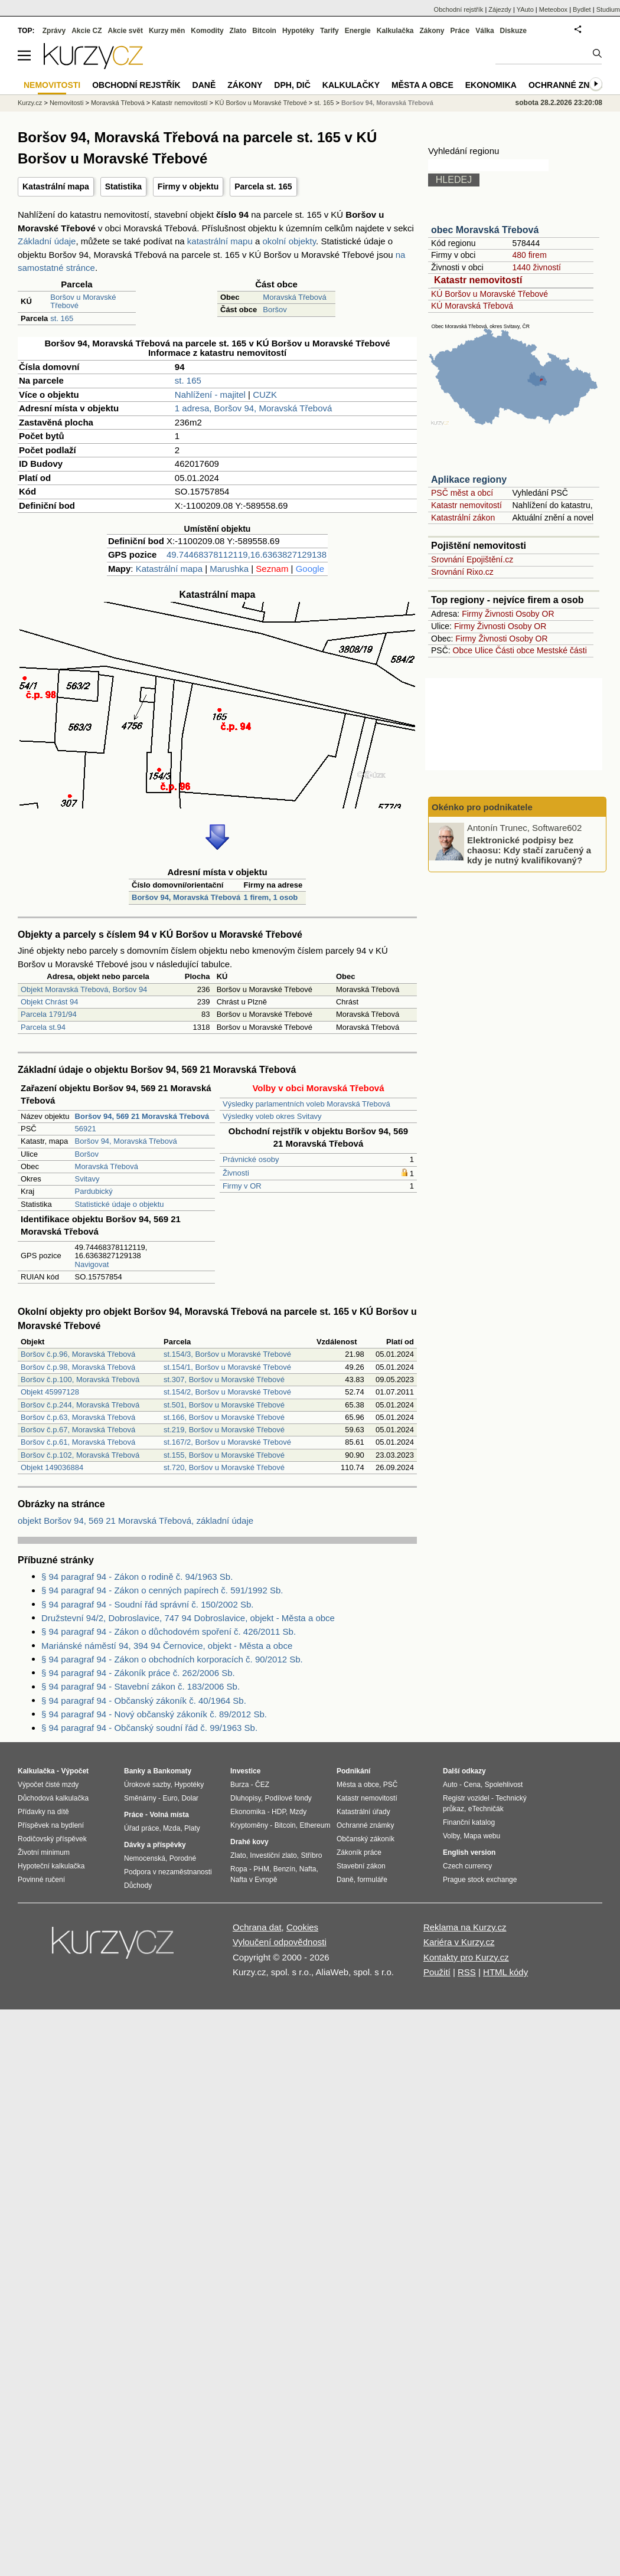 The width and height of the screenshot is (620, 2576). Describe the element at coordinates (460, 31) in the screenshot. I see `Práce` at that location.